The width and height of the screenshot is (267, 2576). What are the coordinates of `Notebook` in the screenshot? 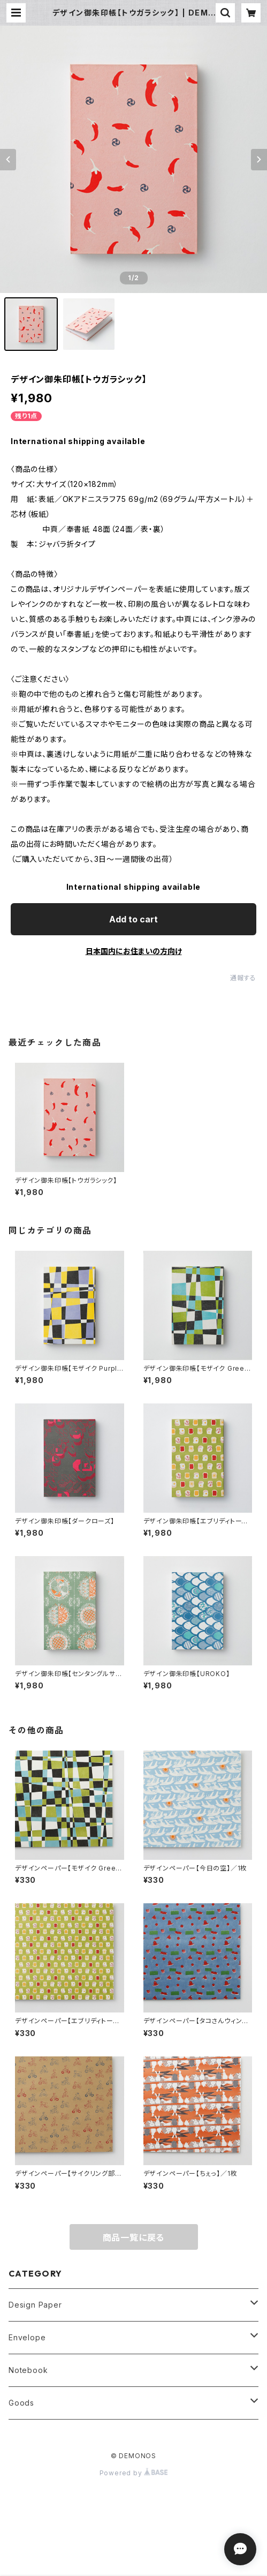 It's located at (28, 2370).